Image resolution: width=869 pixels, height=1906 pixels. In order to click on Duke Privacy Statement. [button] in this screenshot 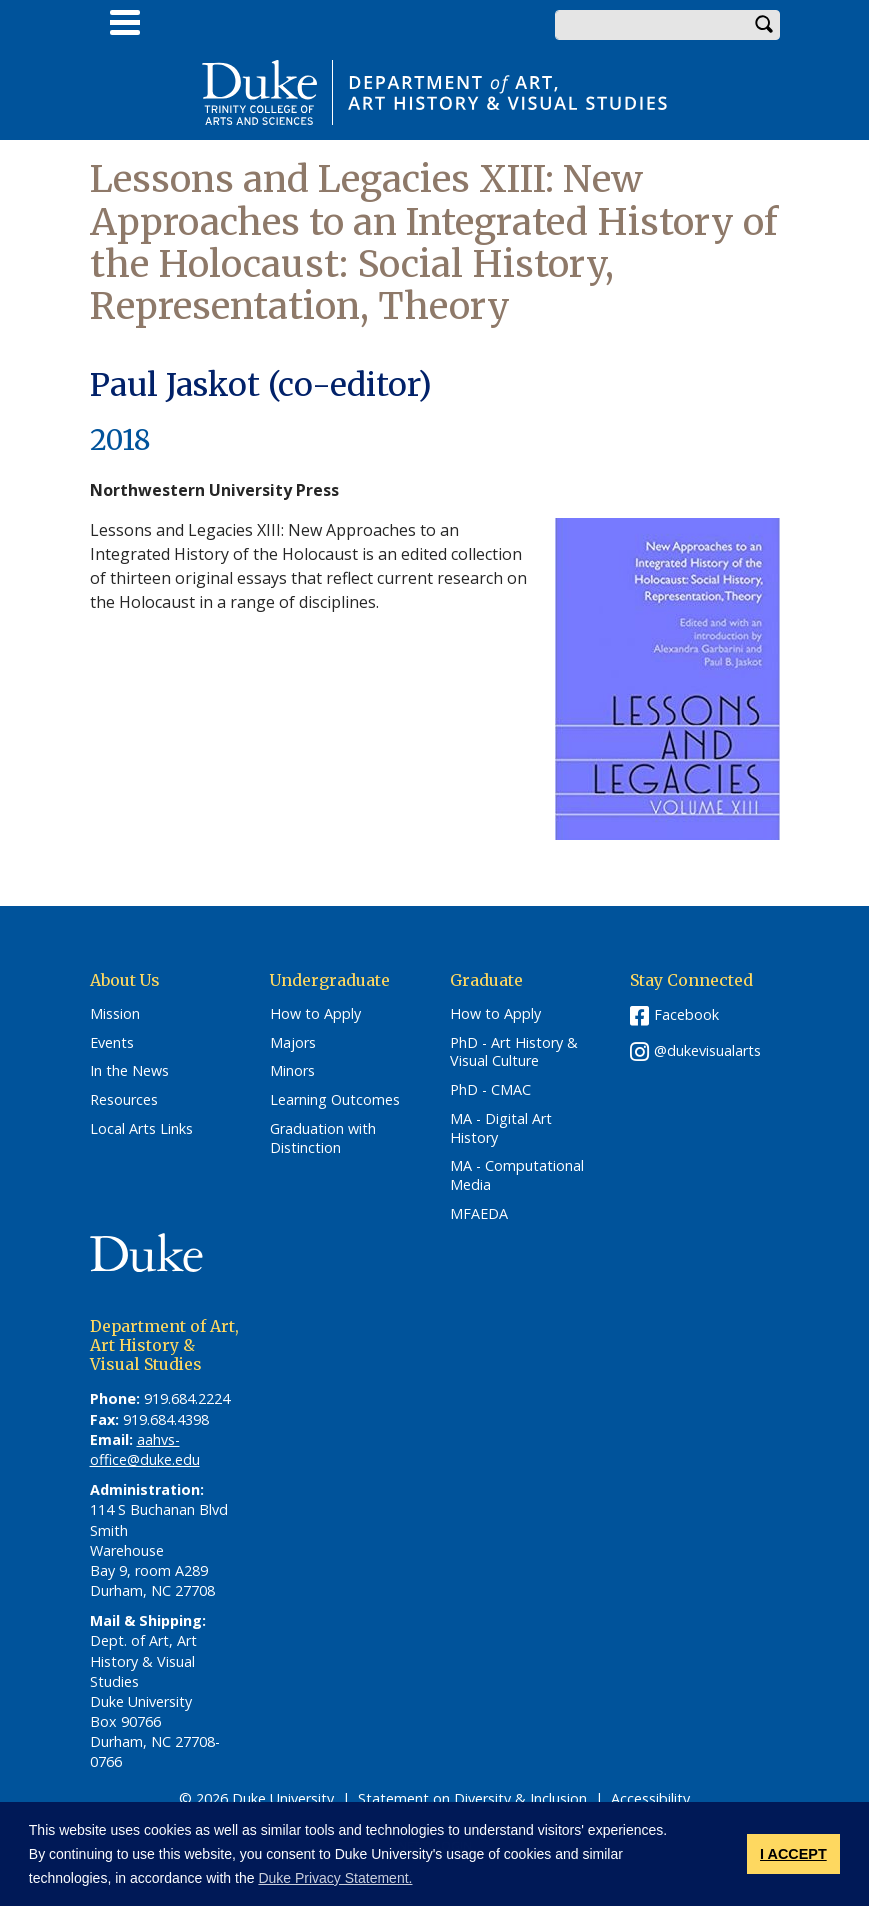, I will do `click(335, 1878)`.